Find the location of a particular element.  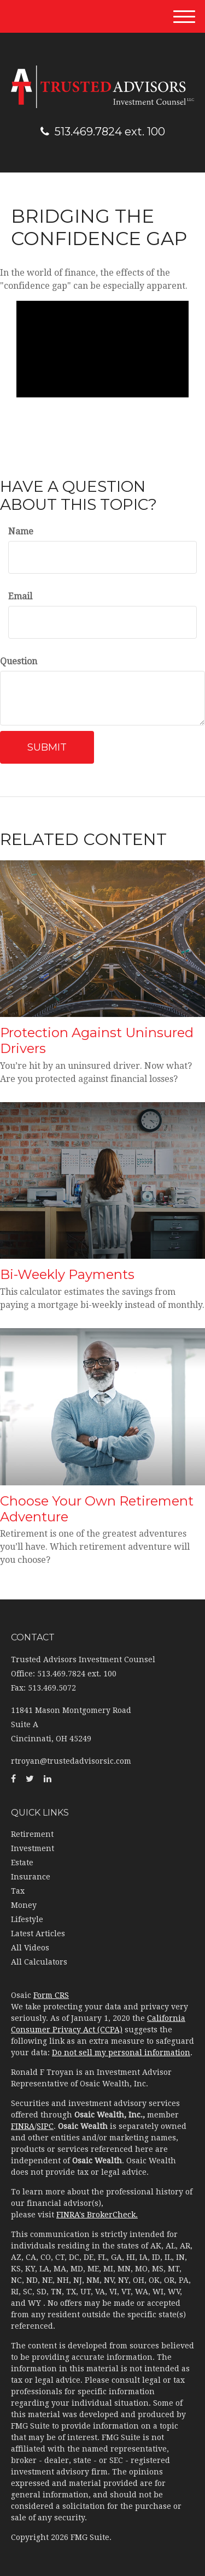

Bi-Weekly Payments is located at coordinates (67, 1274).